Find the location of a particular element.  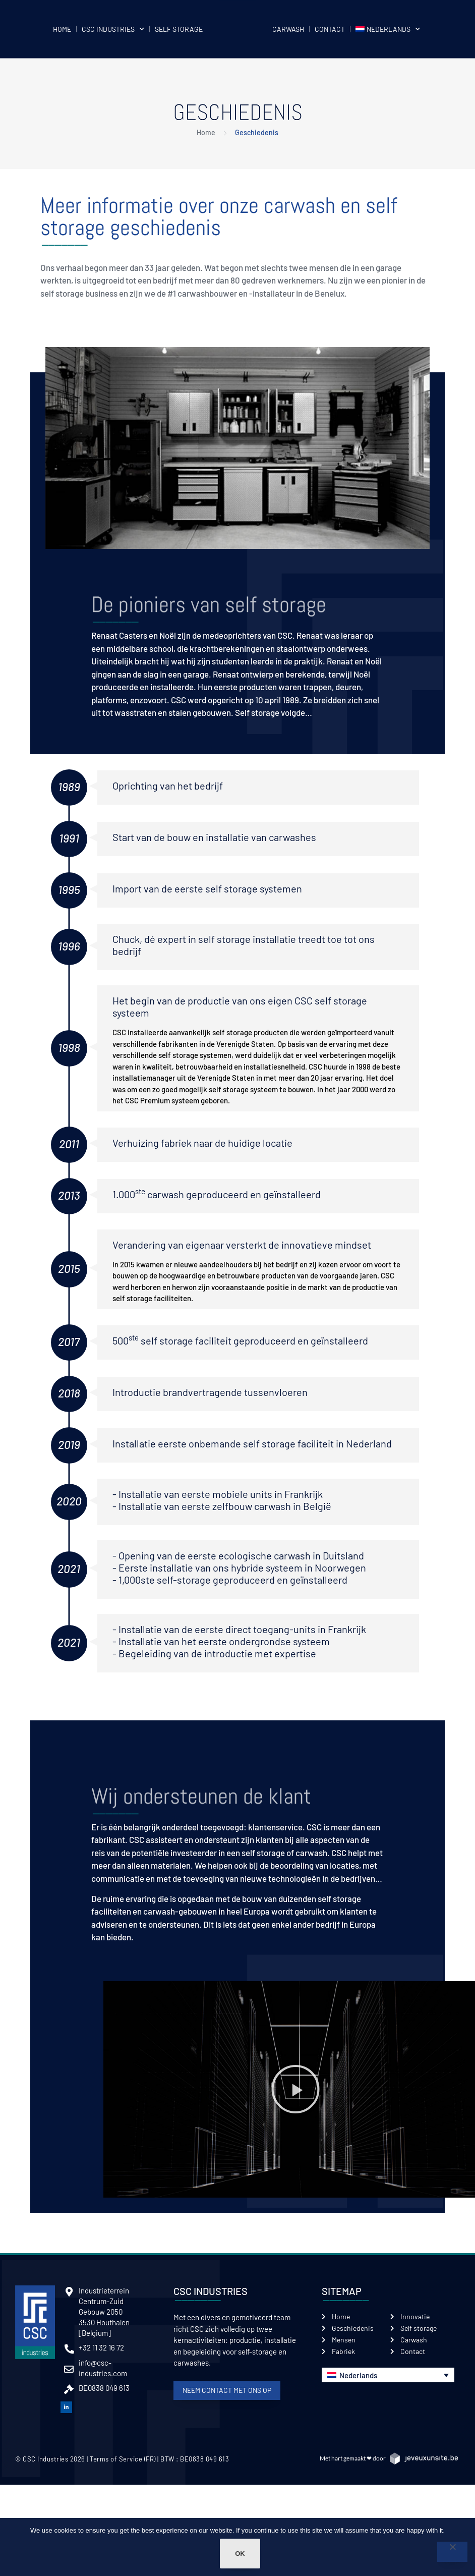

[Non] is located at coordinates (452, 2552).